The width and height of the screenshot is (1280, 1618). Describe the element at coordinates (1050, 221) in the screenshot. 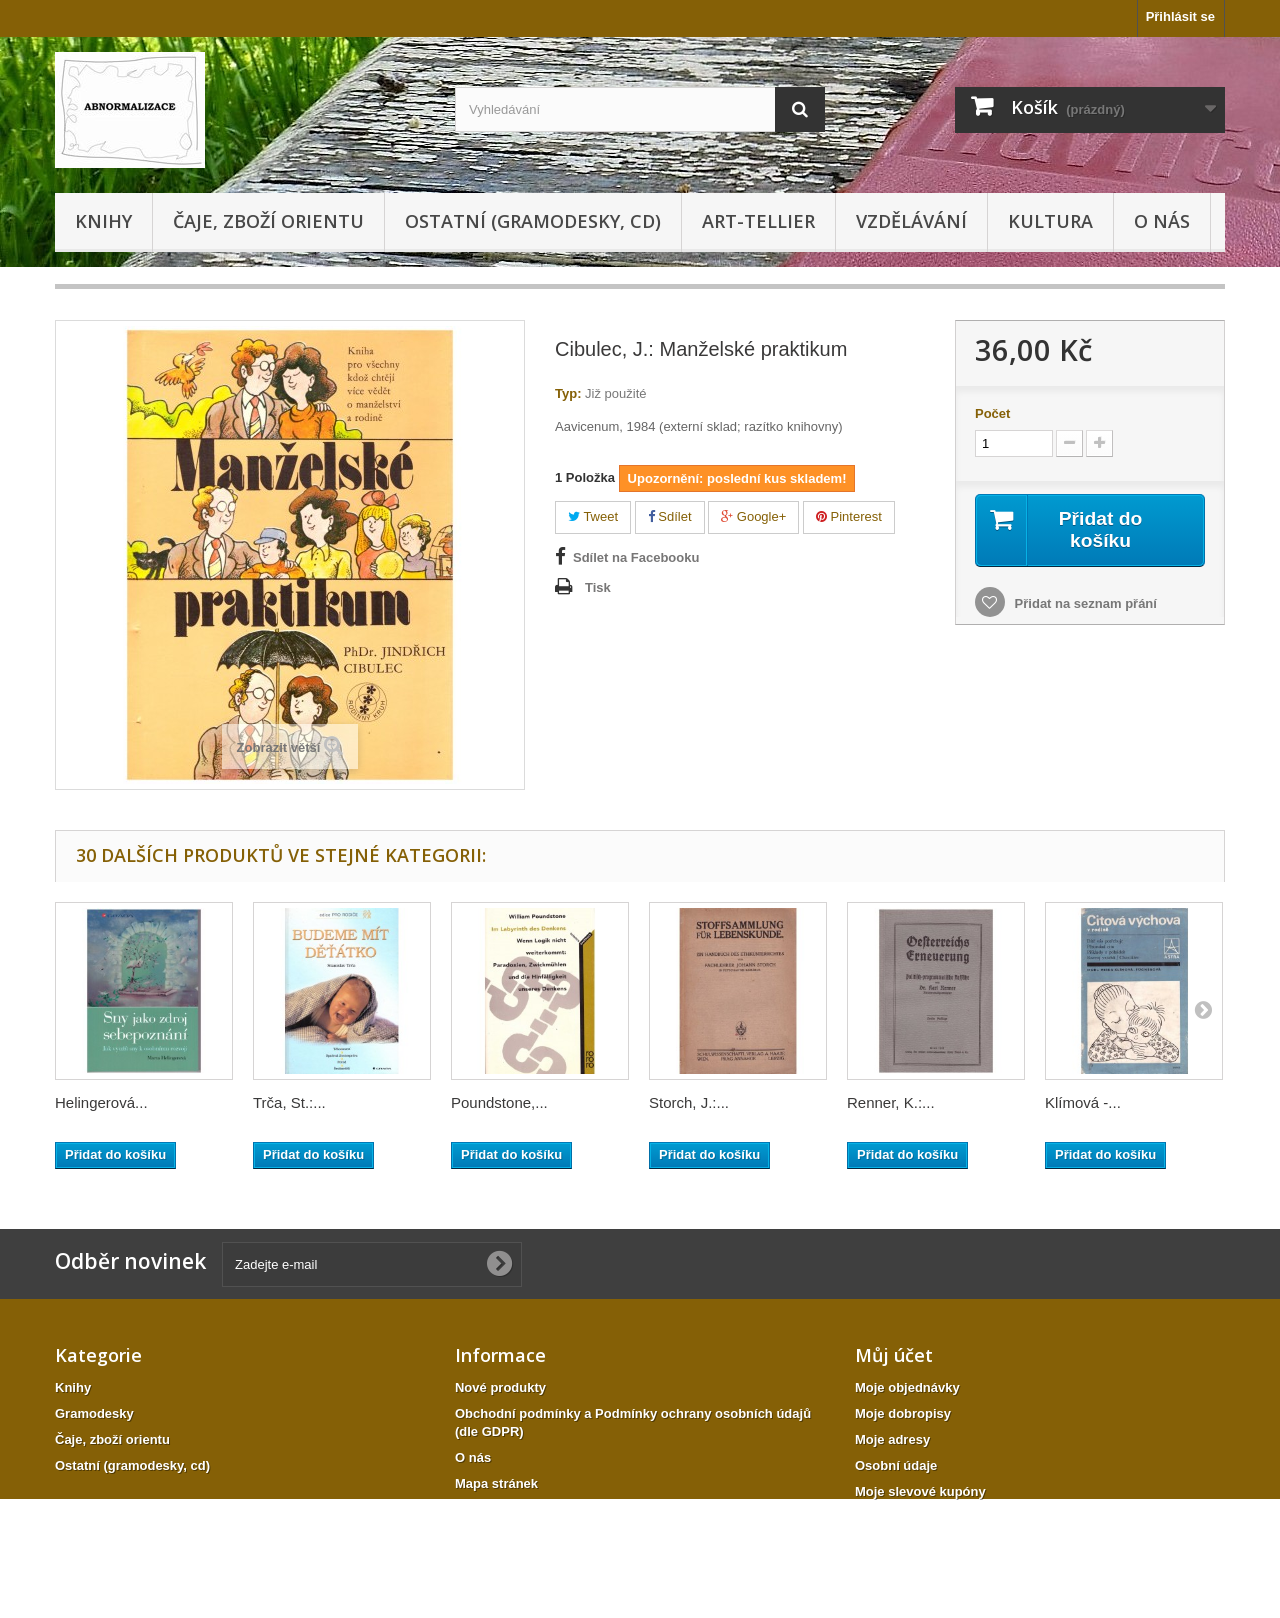

I see `KULTURA` at that location.